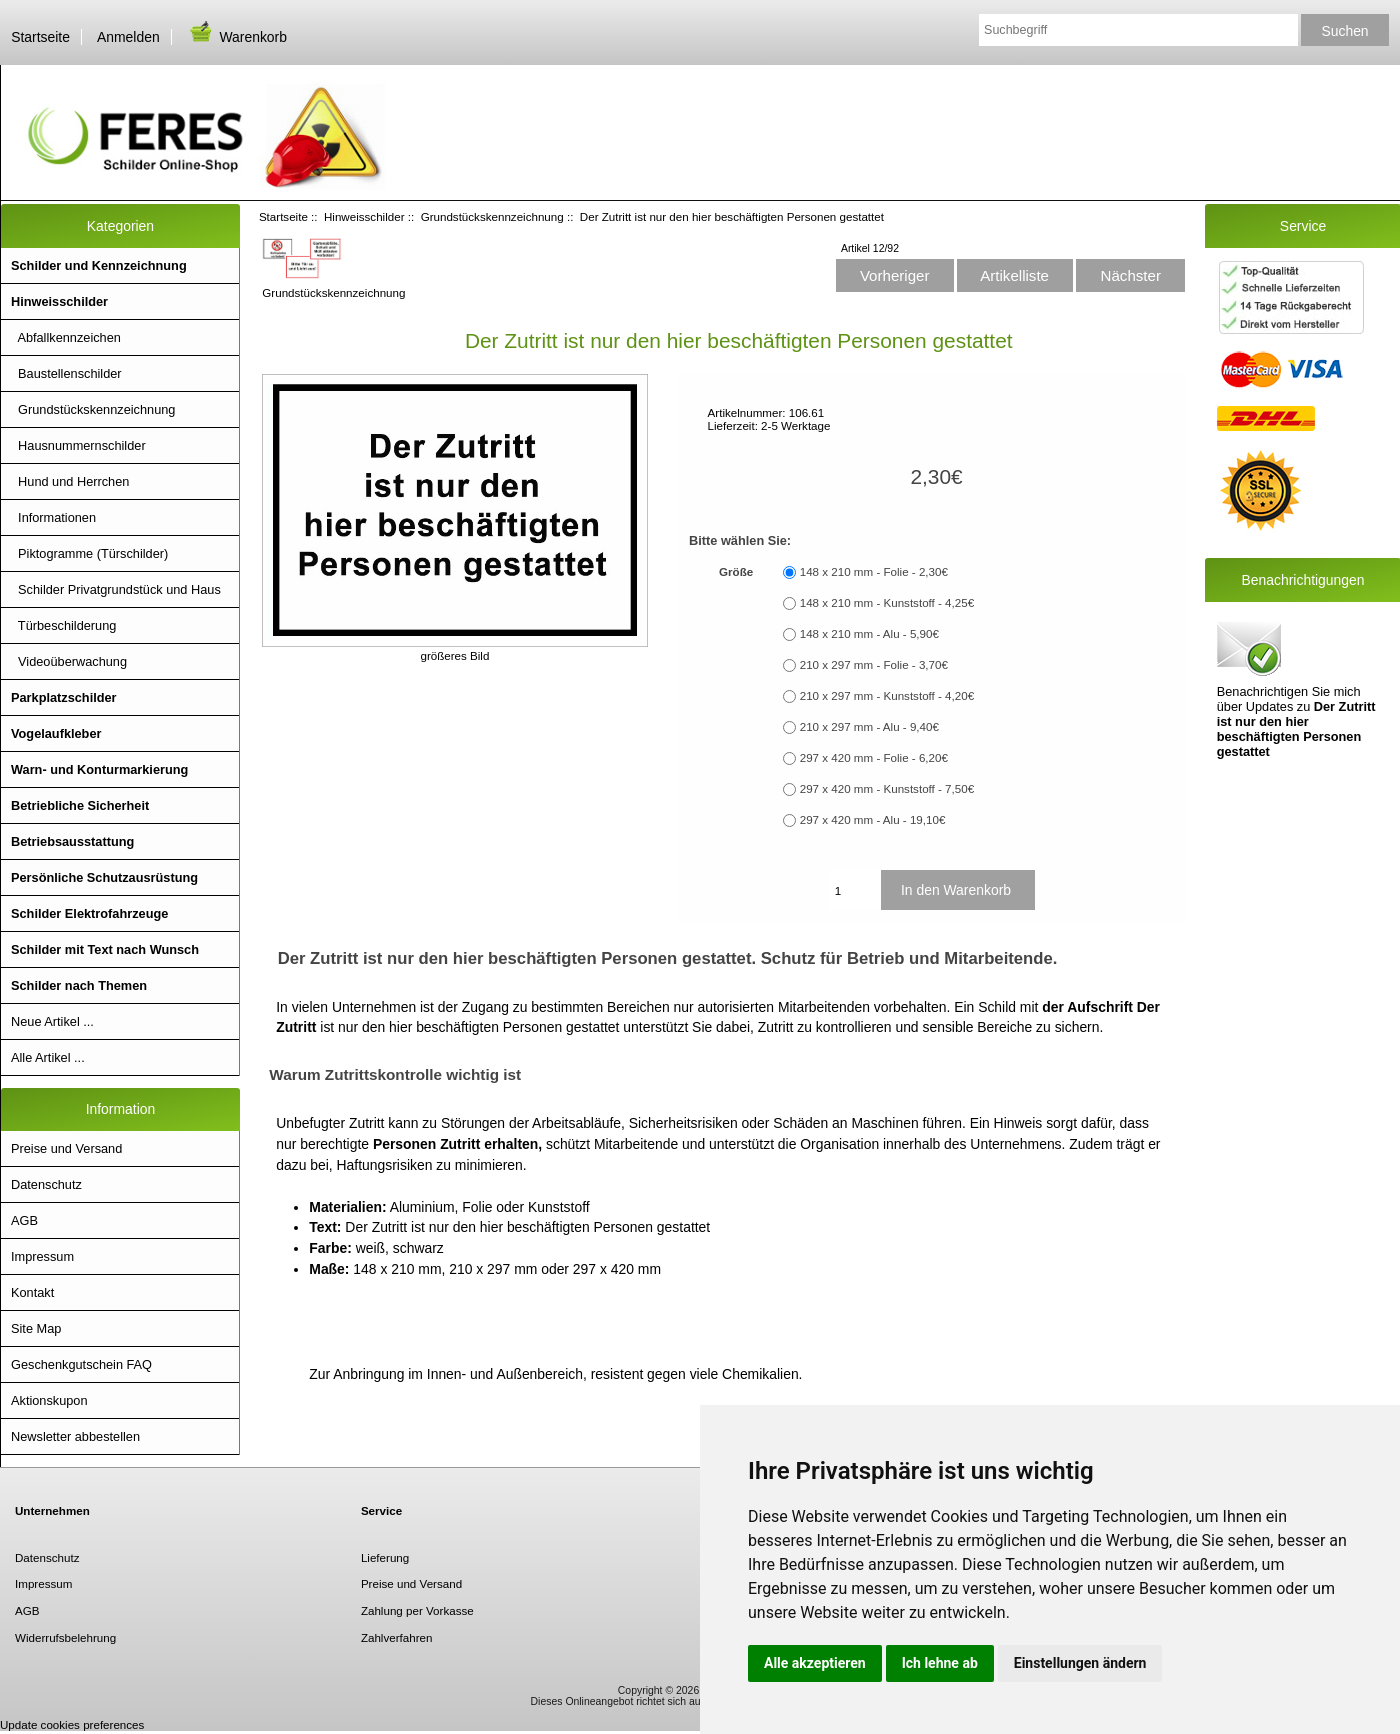 This screenshot has width=1400, height=1734. Describe the element at coordinates (492, 216) in the screenshot. I see `Grundstückskennzeichnung` at that location.